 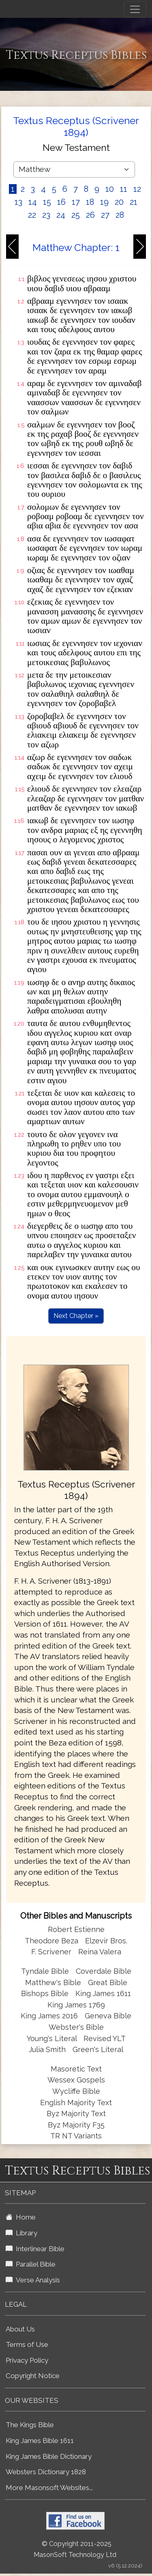 What do you see at coordinates (21, 2217) in the screenshot?
I see `Home` at bounding box center [21, 2217].